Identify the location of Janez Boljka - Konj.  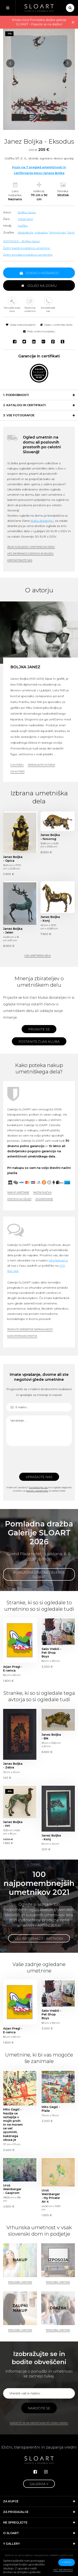
(50, 919).